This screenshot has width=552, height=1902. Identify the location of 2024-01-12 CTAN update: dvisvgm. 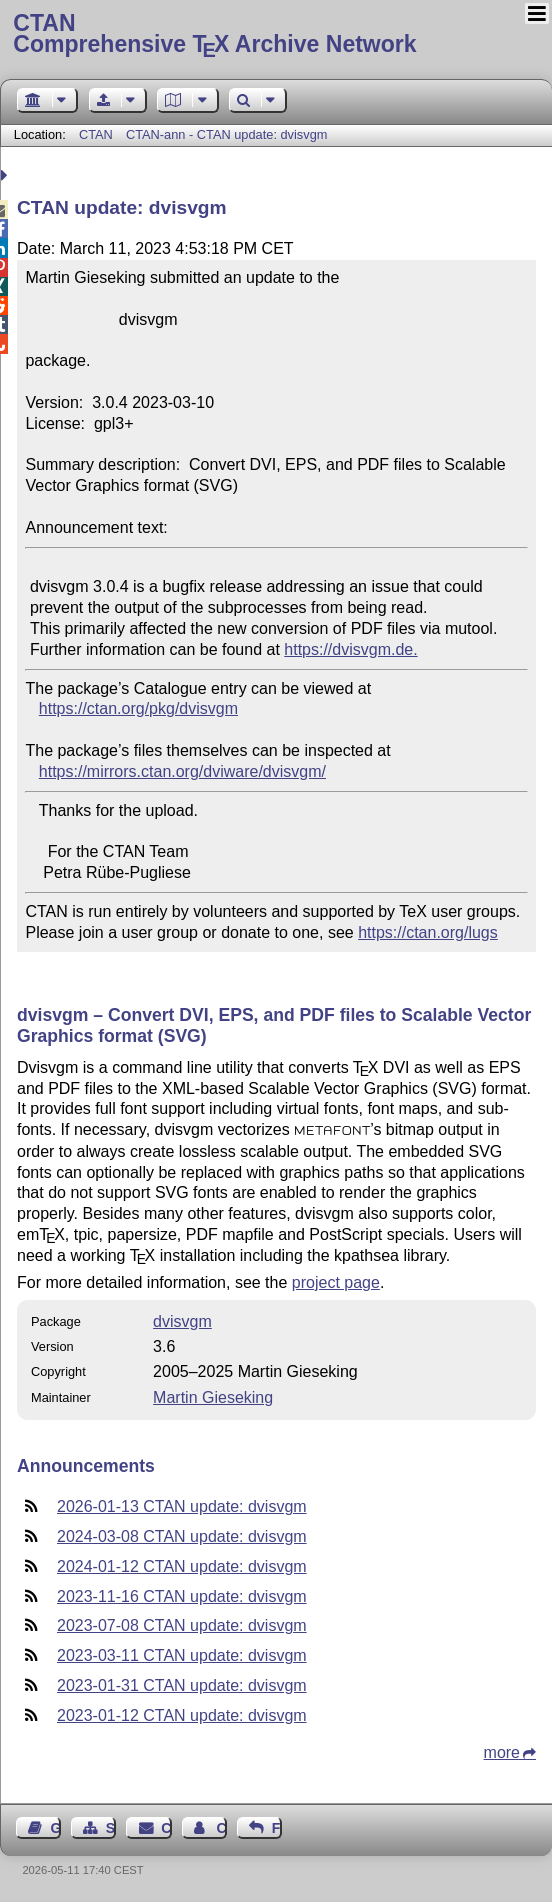
(182, 1566).